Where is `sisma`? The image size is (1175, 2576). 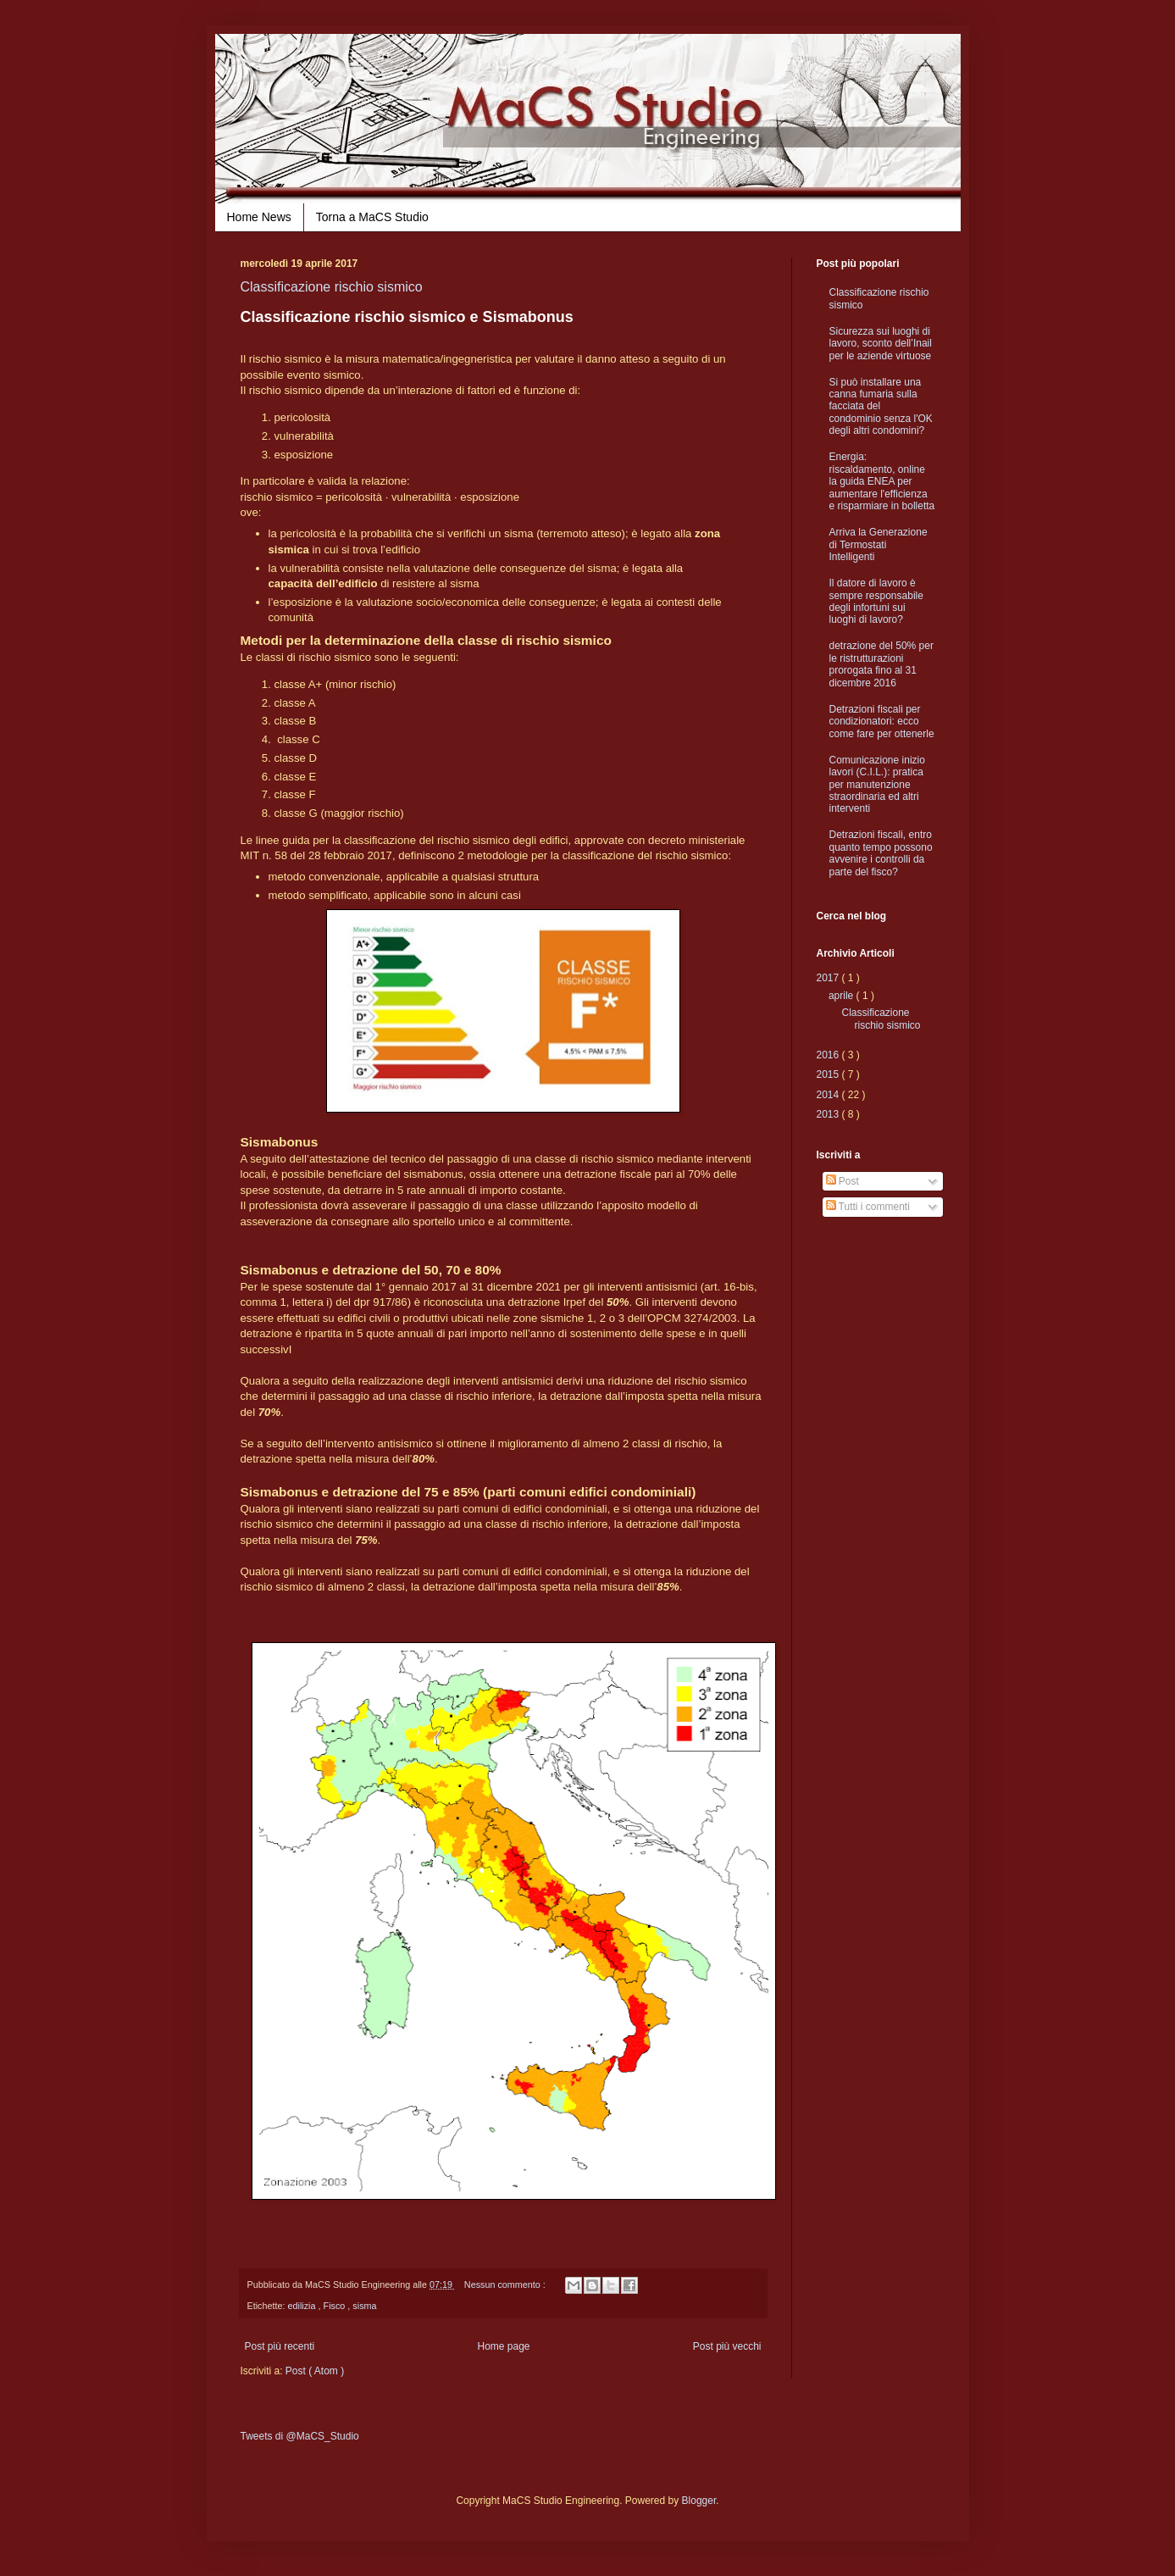
sisma is located at coordinates (364, 2306).